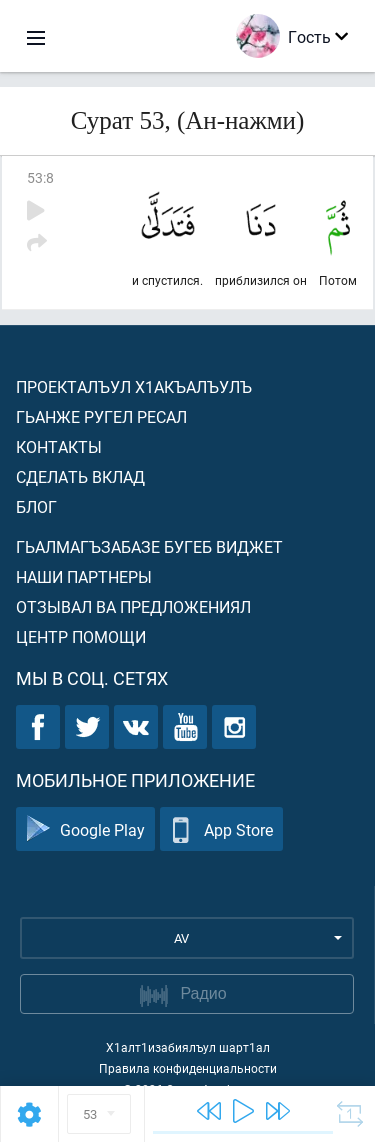 The image size is (375, 1142). I want to click on Проекталъул х1акъалъулъ, so click(134, 386).